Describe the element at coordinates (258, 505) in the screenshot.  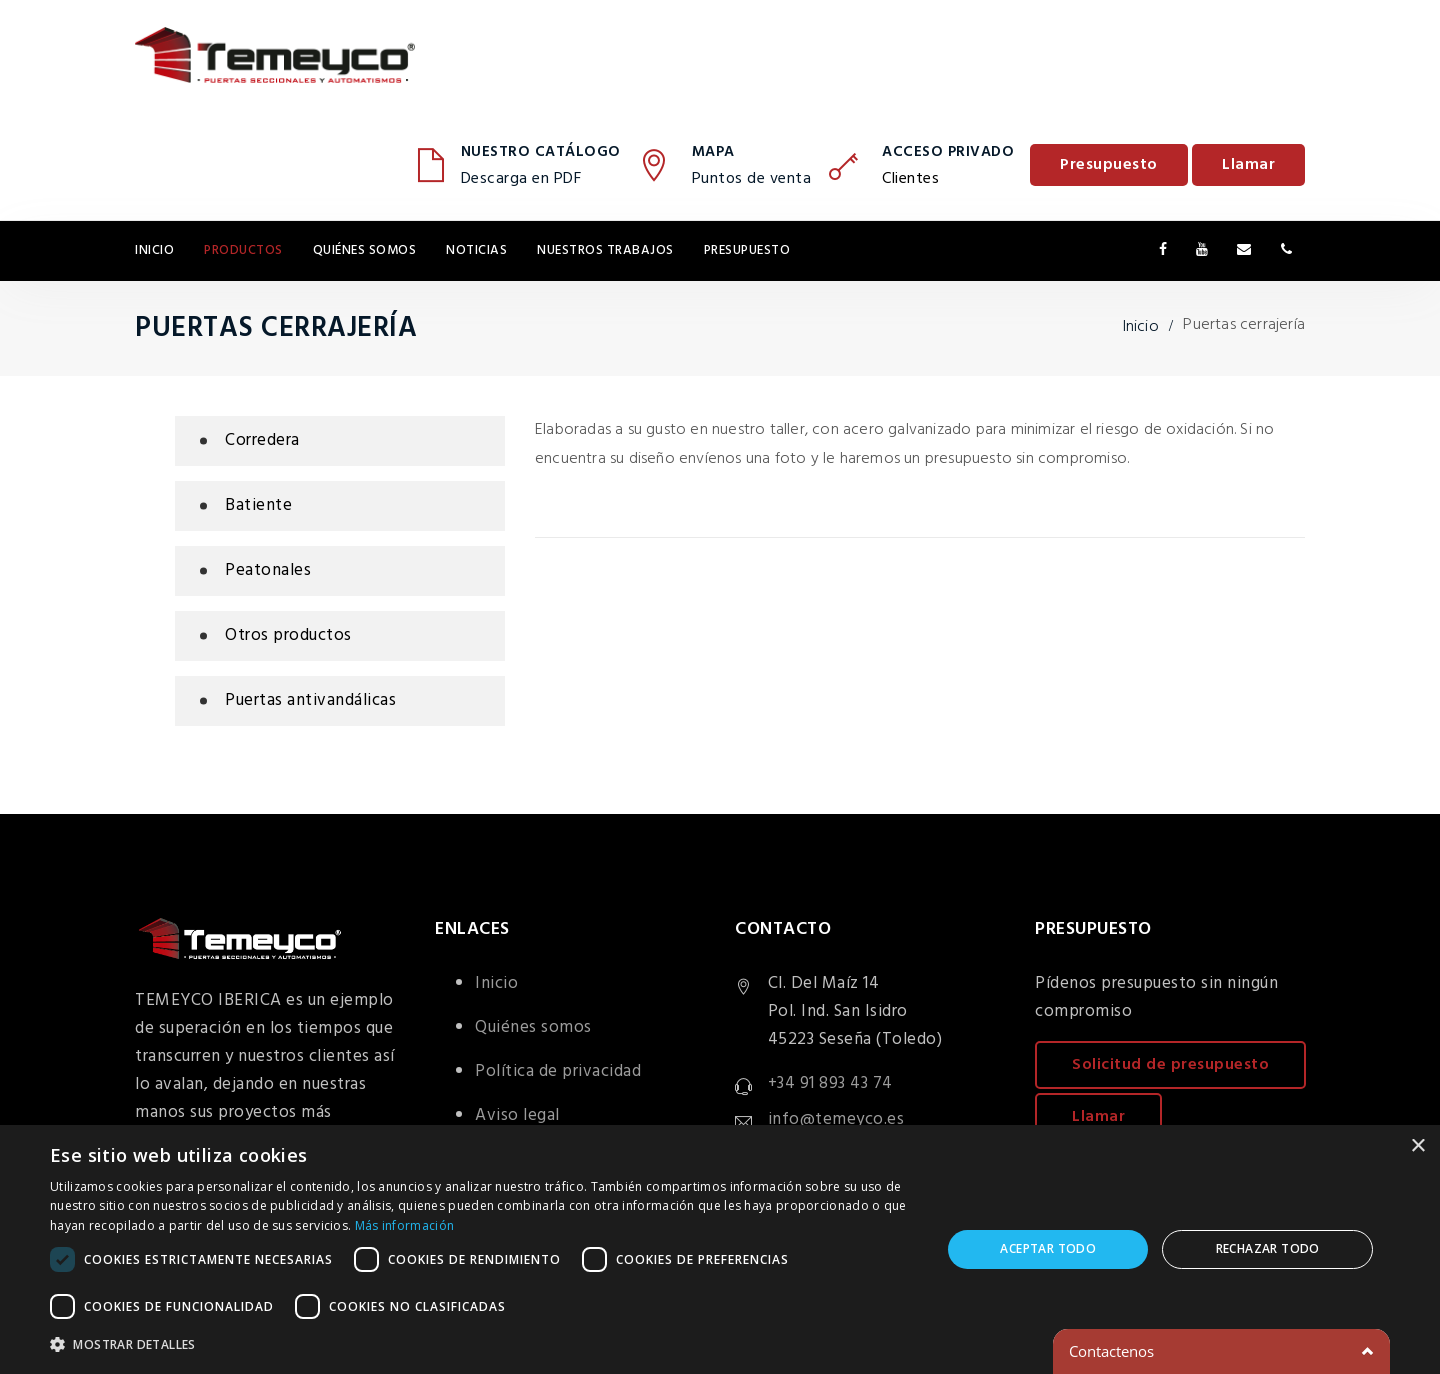
I see `Batiente` at that location.